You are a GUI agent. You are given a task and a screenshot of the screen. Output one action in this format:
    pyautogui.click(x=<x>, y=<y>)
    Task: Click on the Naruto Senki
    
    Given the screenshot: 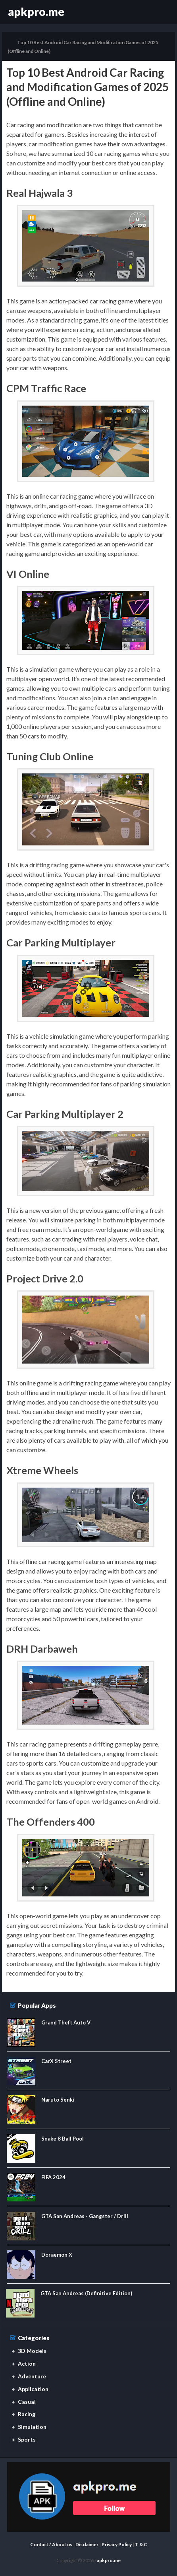 What is the action you would take?
    pyautogui.click(x=57, y=2099)
    